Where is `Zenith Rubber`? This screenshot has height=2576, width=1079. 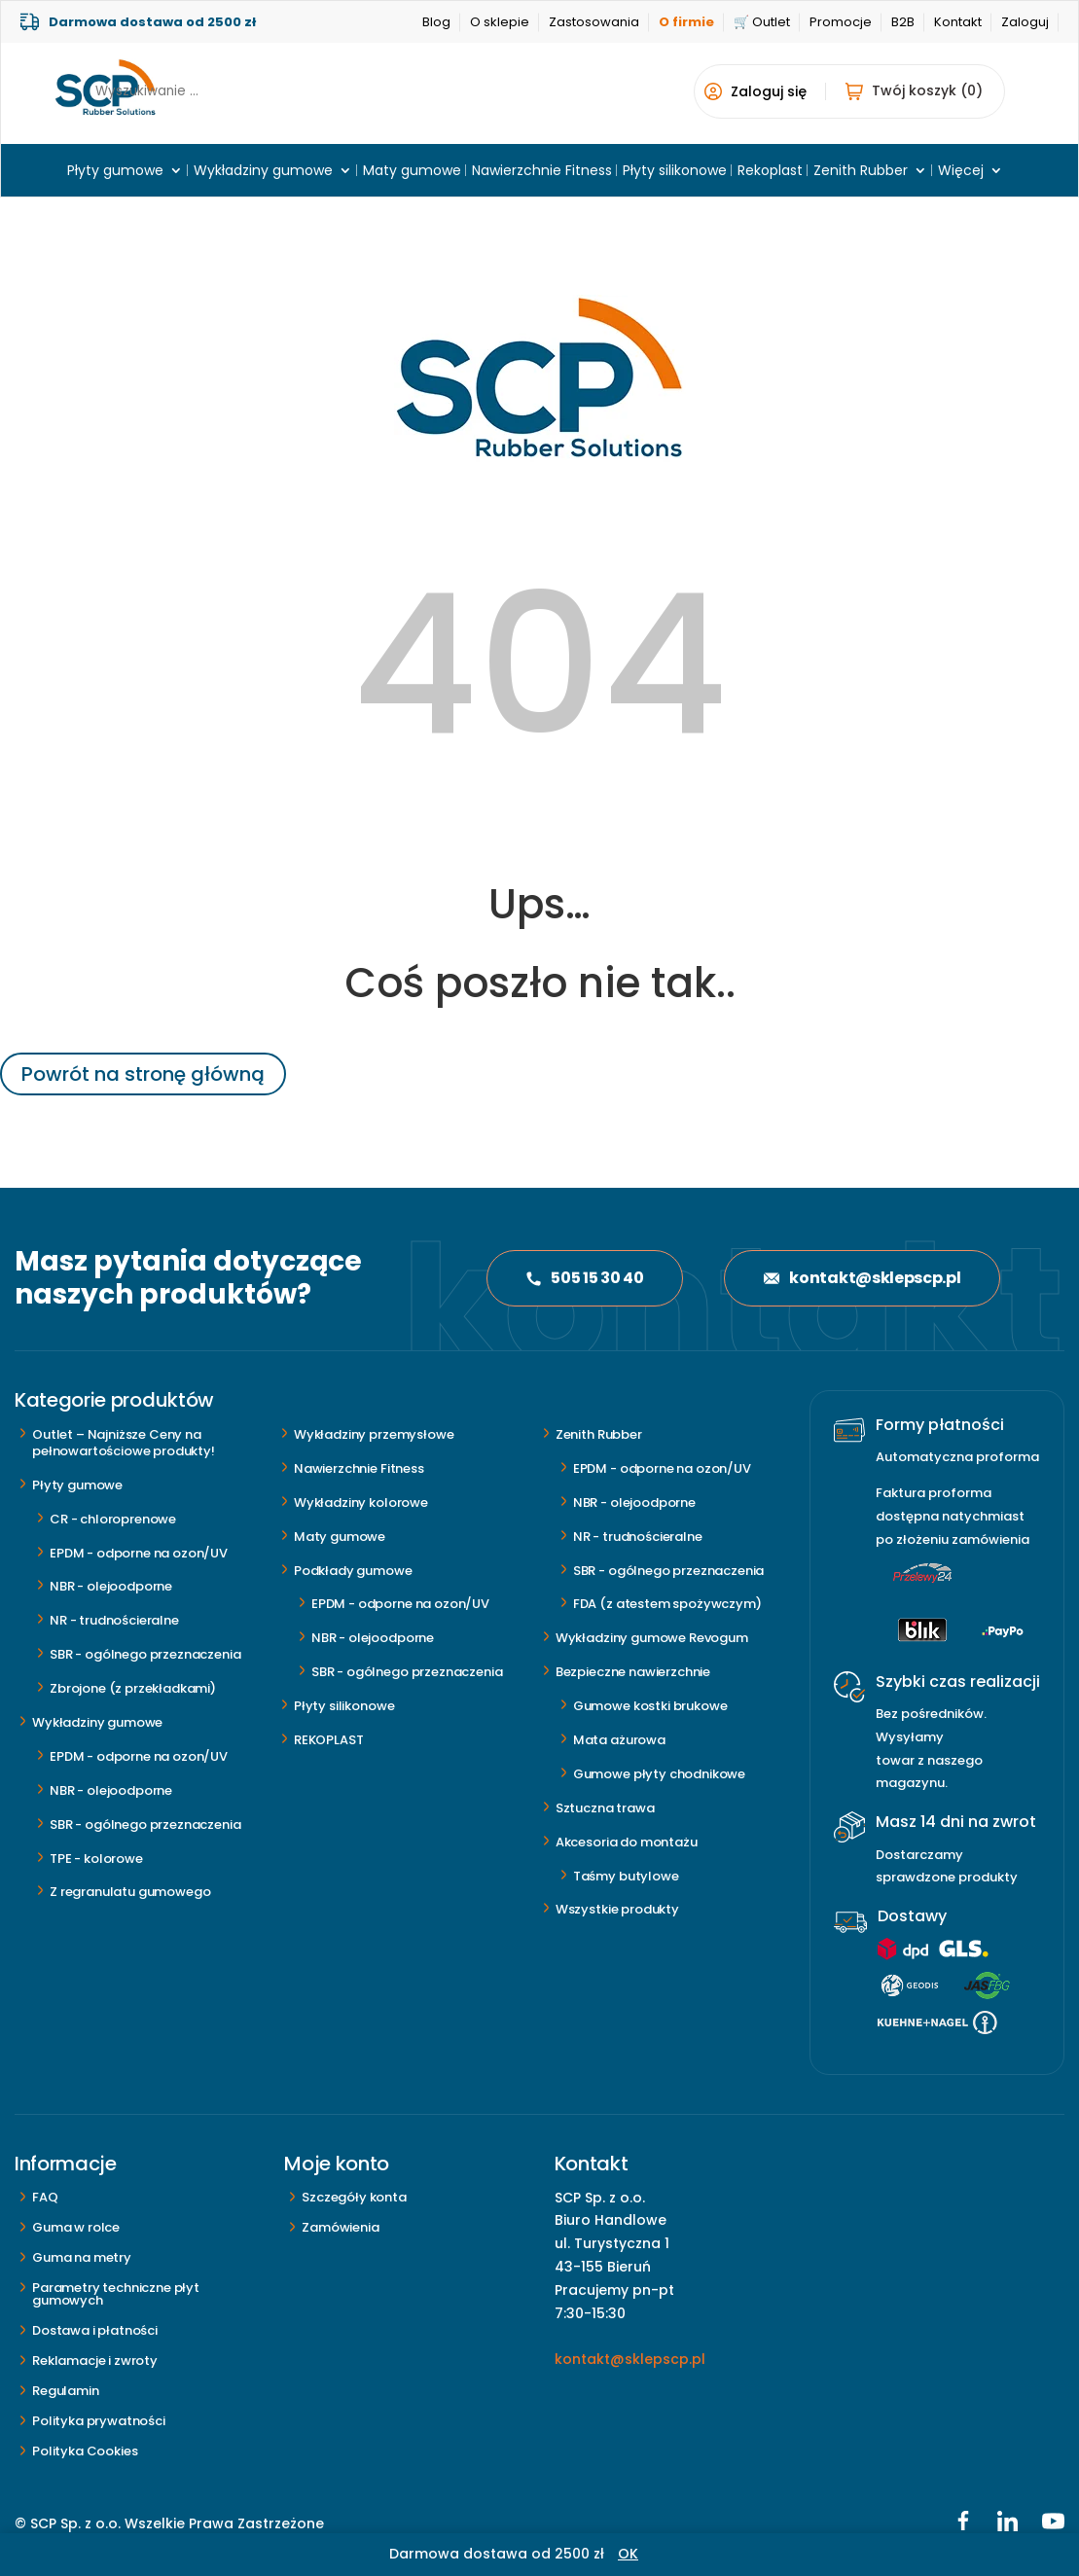
Zenith Rubber is located at coordinates (860, 171).